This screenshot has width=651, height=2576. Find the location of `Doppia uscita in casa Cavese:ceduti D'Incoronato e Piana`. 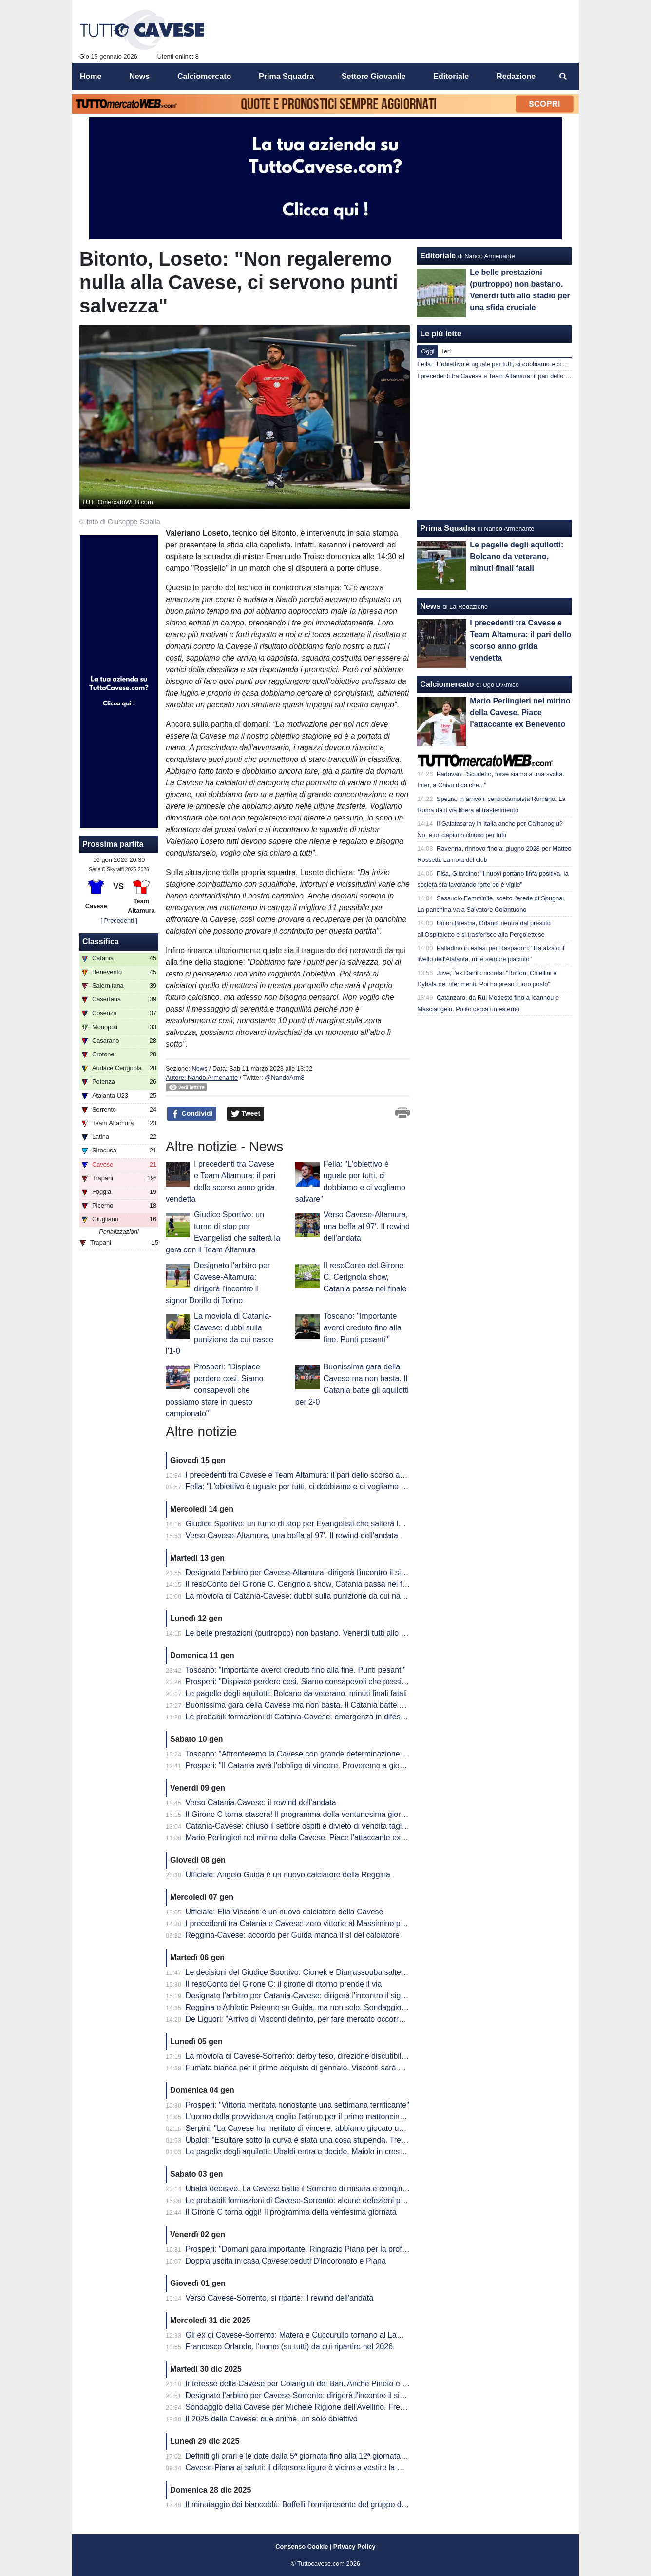

Doppia uscita in casa Cavese:ceduti D'Incoronato e Piana is located at coordinates (286, 2261).